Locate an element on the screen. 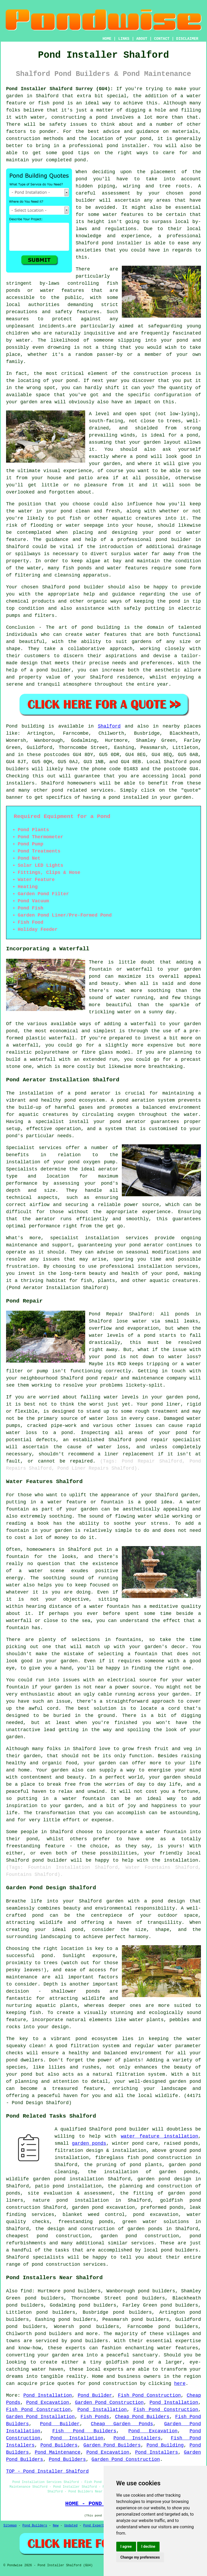 The height and width of the screenshot is (2576, 207). garden ponds is located at coordinates (89, 2143).